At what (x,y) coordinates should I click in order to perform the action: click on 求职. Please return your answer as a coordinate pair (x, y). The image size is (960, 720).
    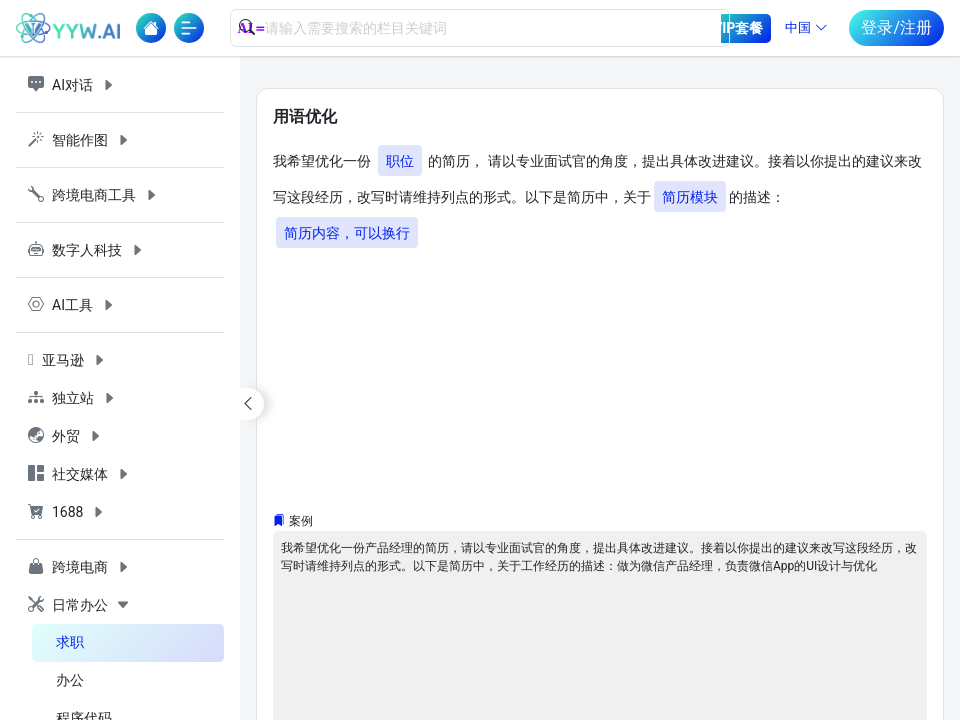
    Looking at the image, I should click on (70, 642).